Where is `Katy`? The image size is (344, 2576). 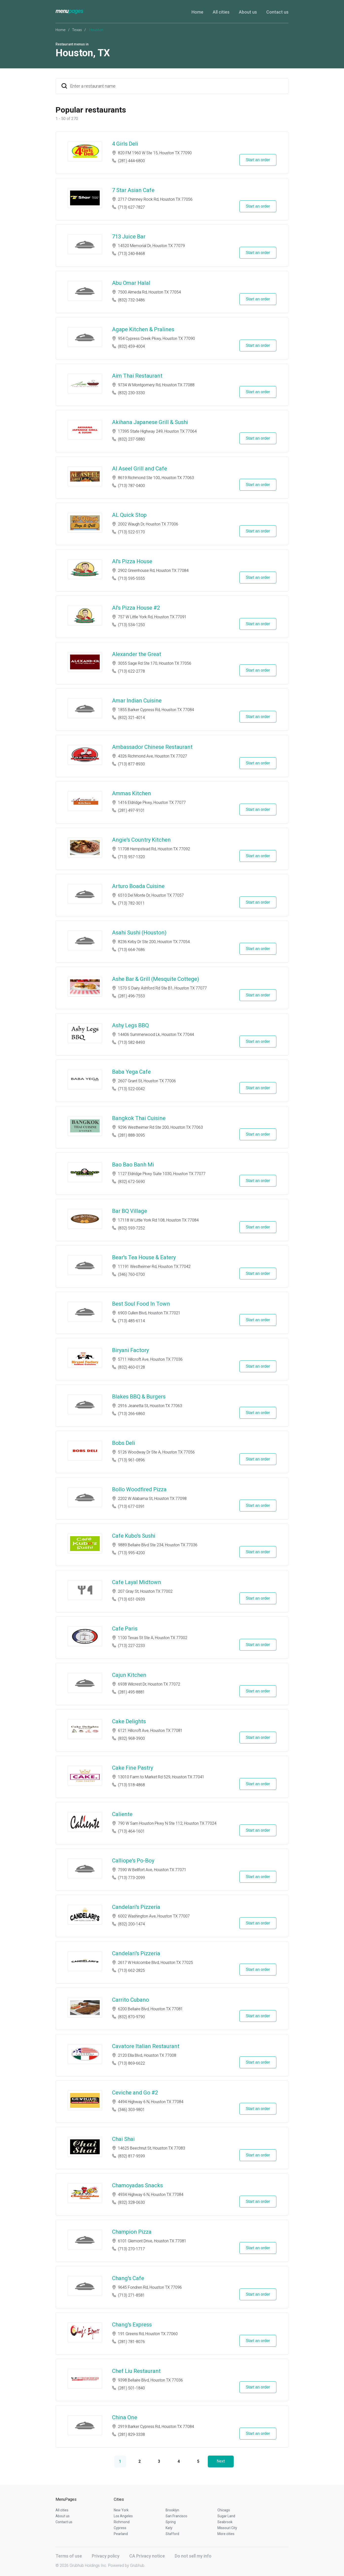
Katy is located at coordinates (169, 2528).